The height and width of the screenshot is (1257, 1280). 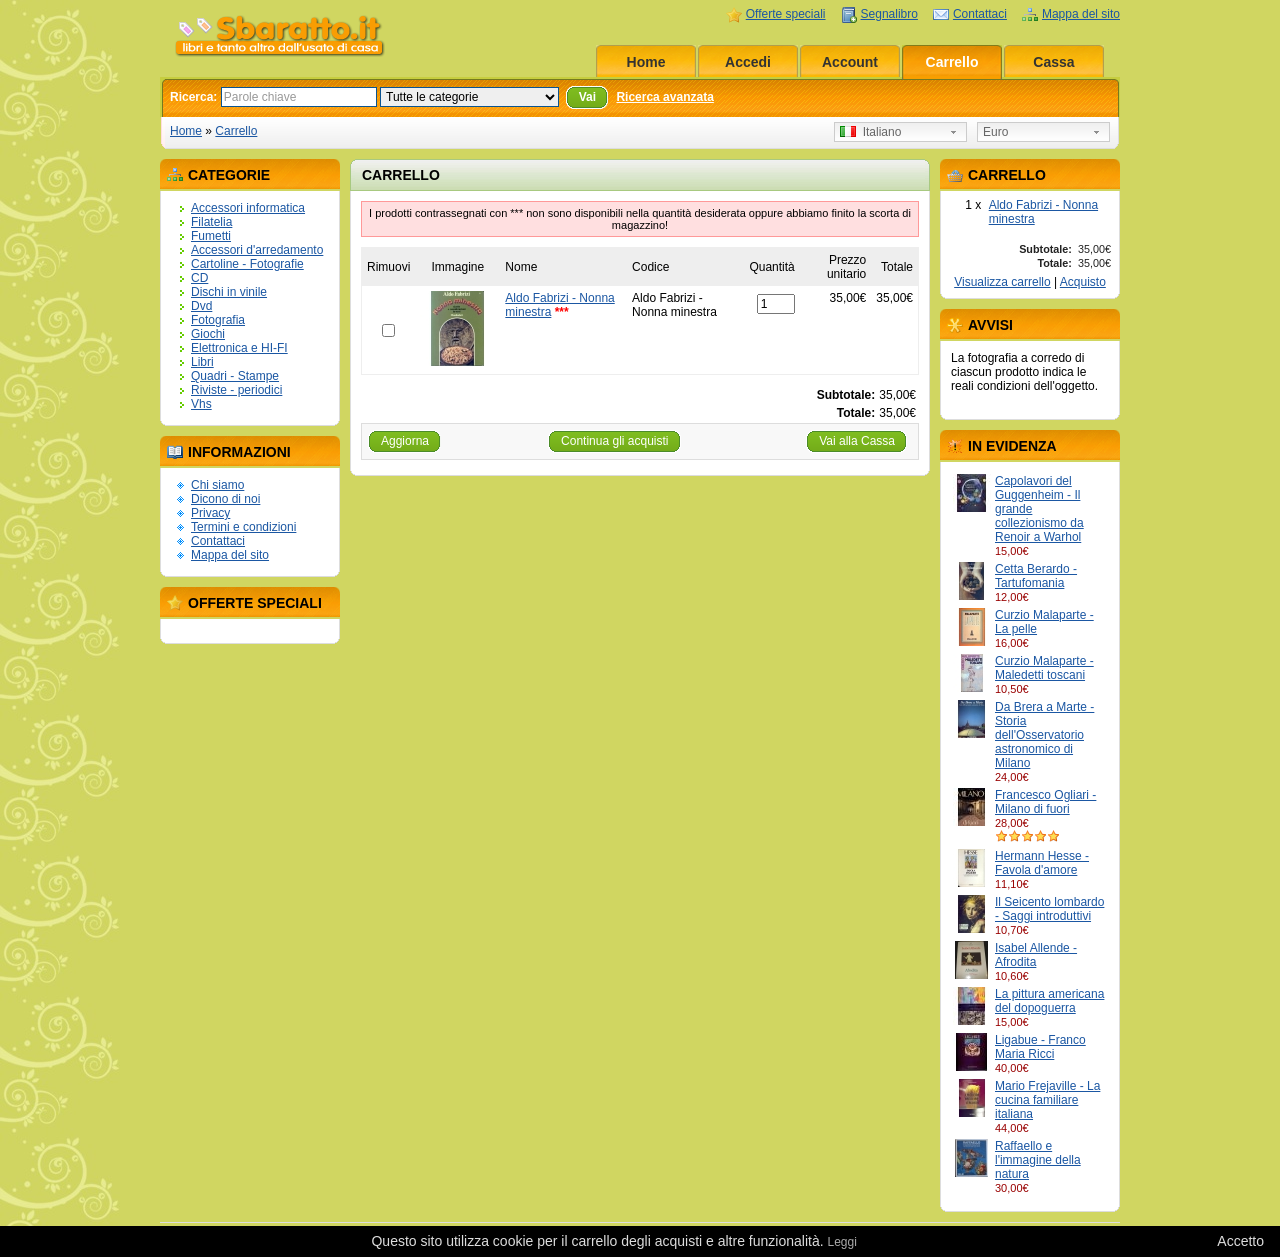 I want to click on Italiano, so click(x=870, y=132).